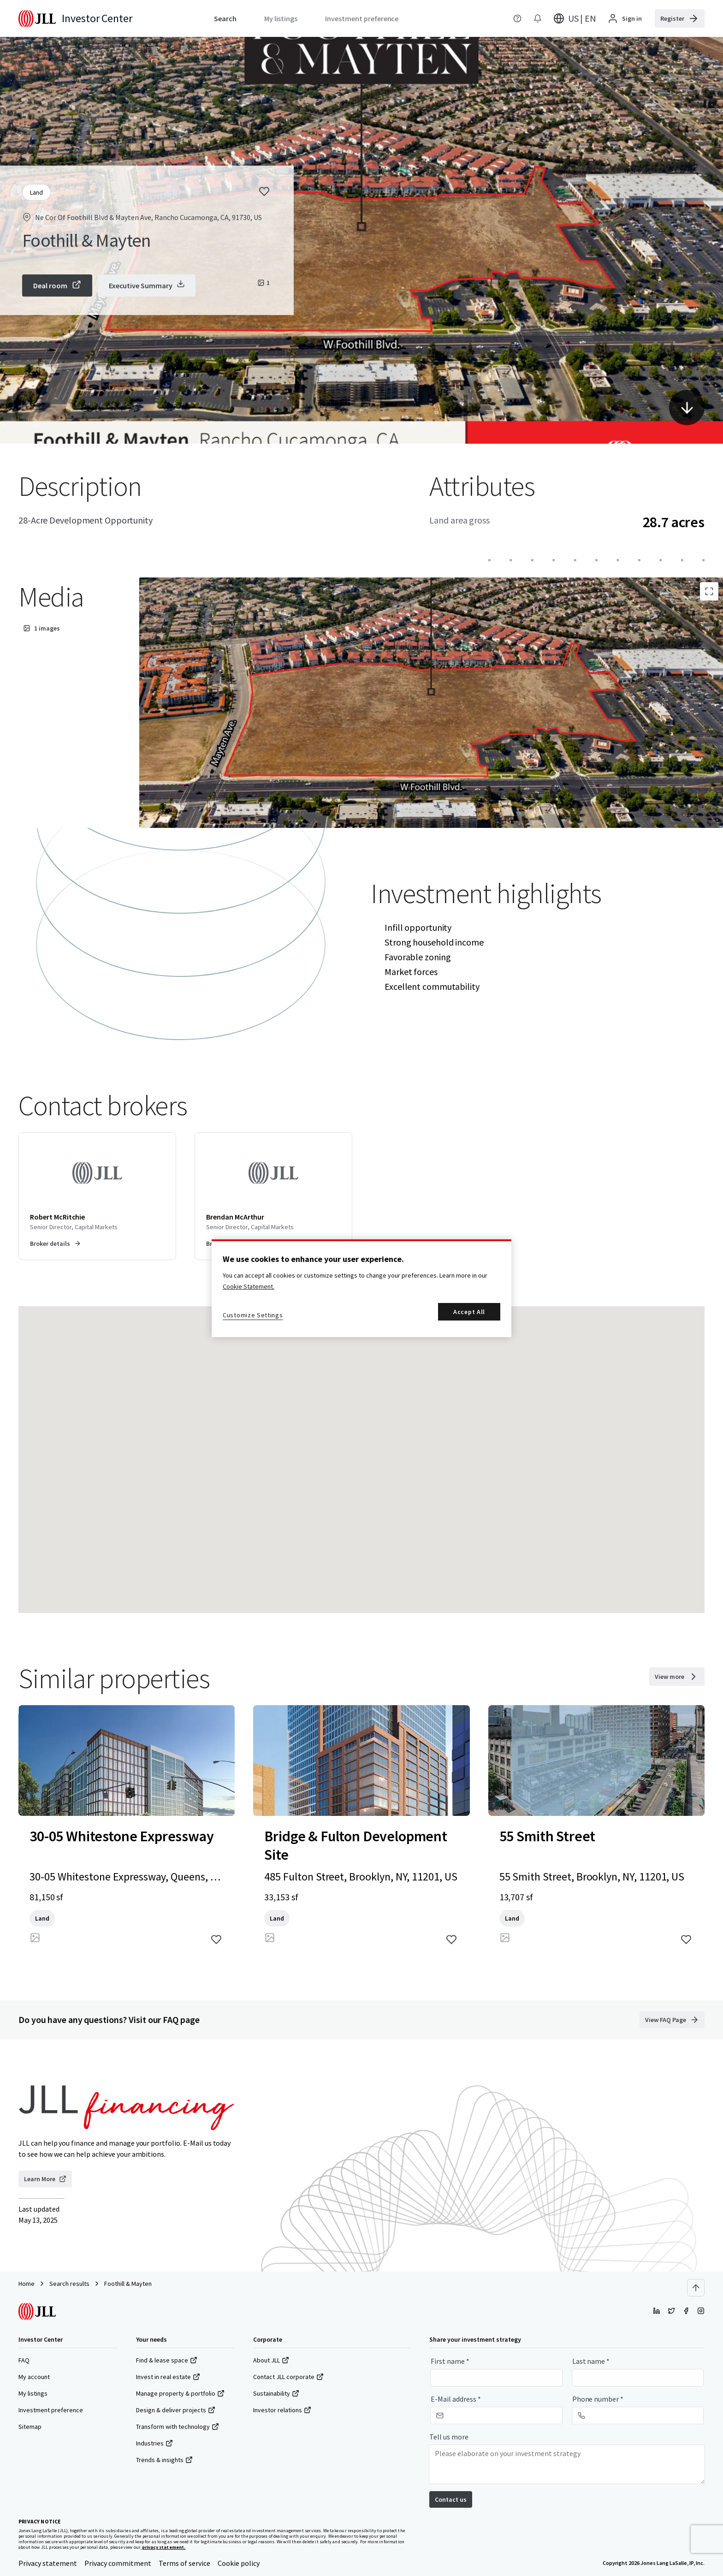  Describe the element at coordinates (469, 1312) in the screenshot. I see `Accept All` at that location.